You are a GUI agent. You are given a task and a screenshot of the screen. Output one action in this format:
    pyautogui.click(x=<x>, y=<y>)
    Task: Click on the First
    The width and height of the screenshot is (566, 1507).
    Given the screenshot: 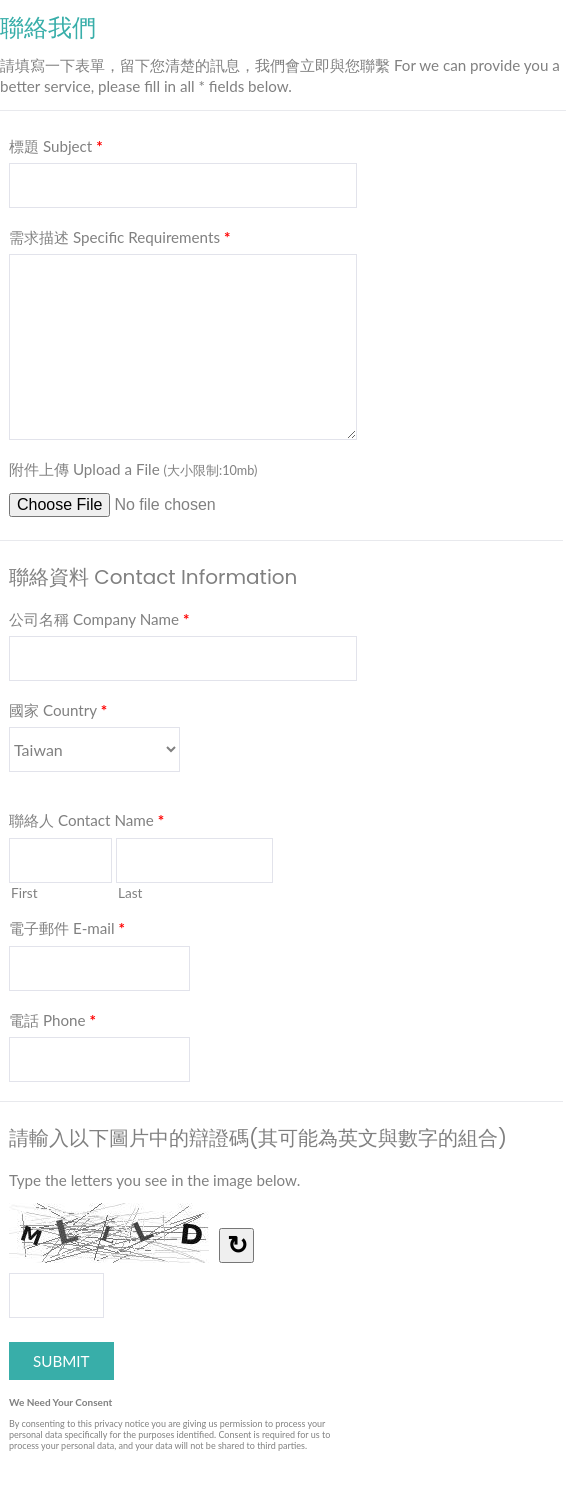 What is the action you would take?
    pyautogui.click(x=24, y=892)
    